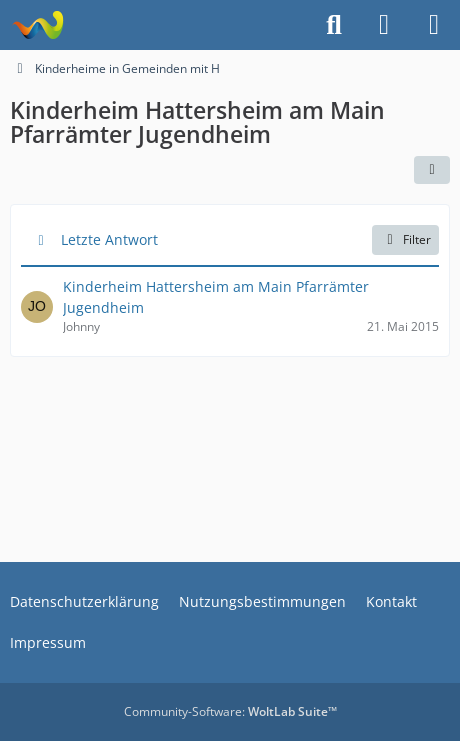 This screenshot has height=741, width=460. Describe the element at coordinates (432, 170) in the screenshot. I see `[button]` at that location.